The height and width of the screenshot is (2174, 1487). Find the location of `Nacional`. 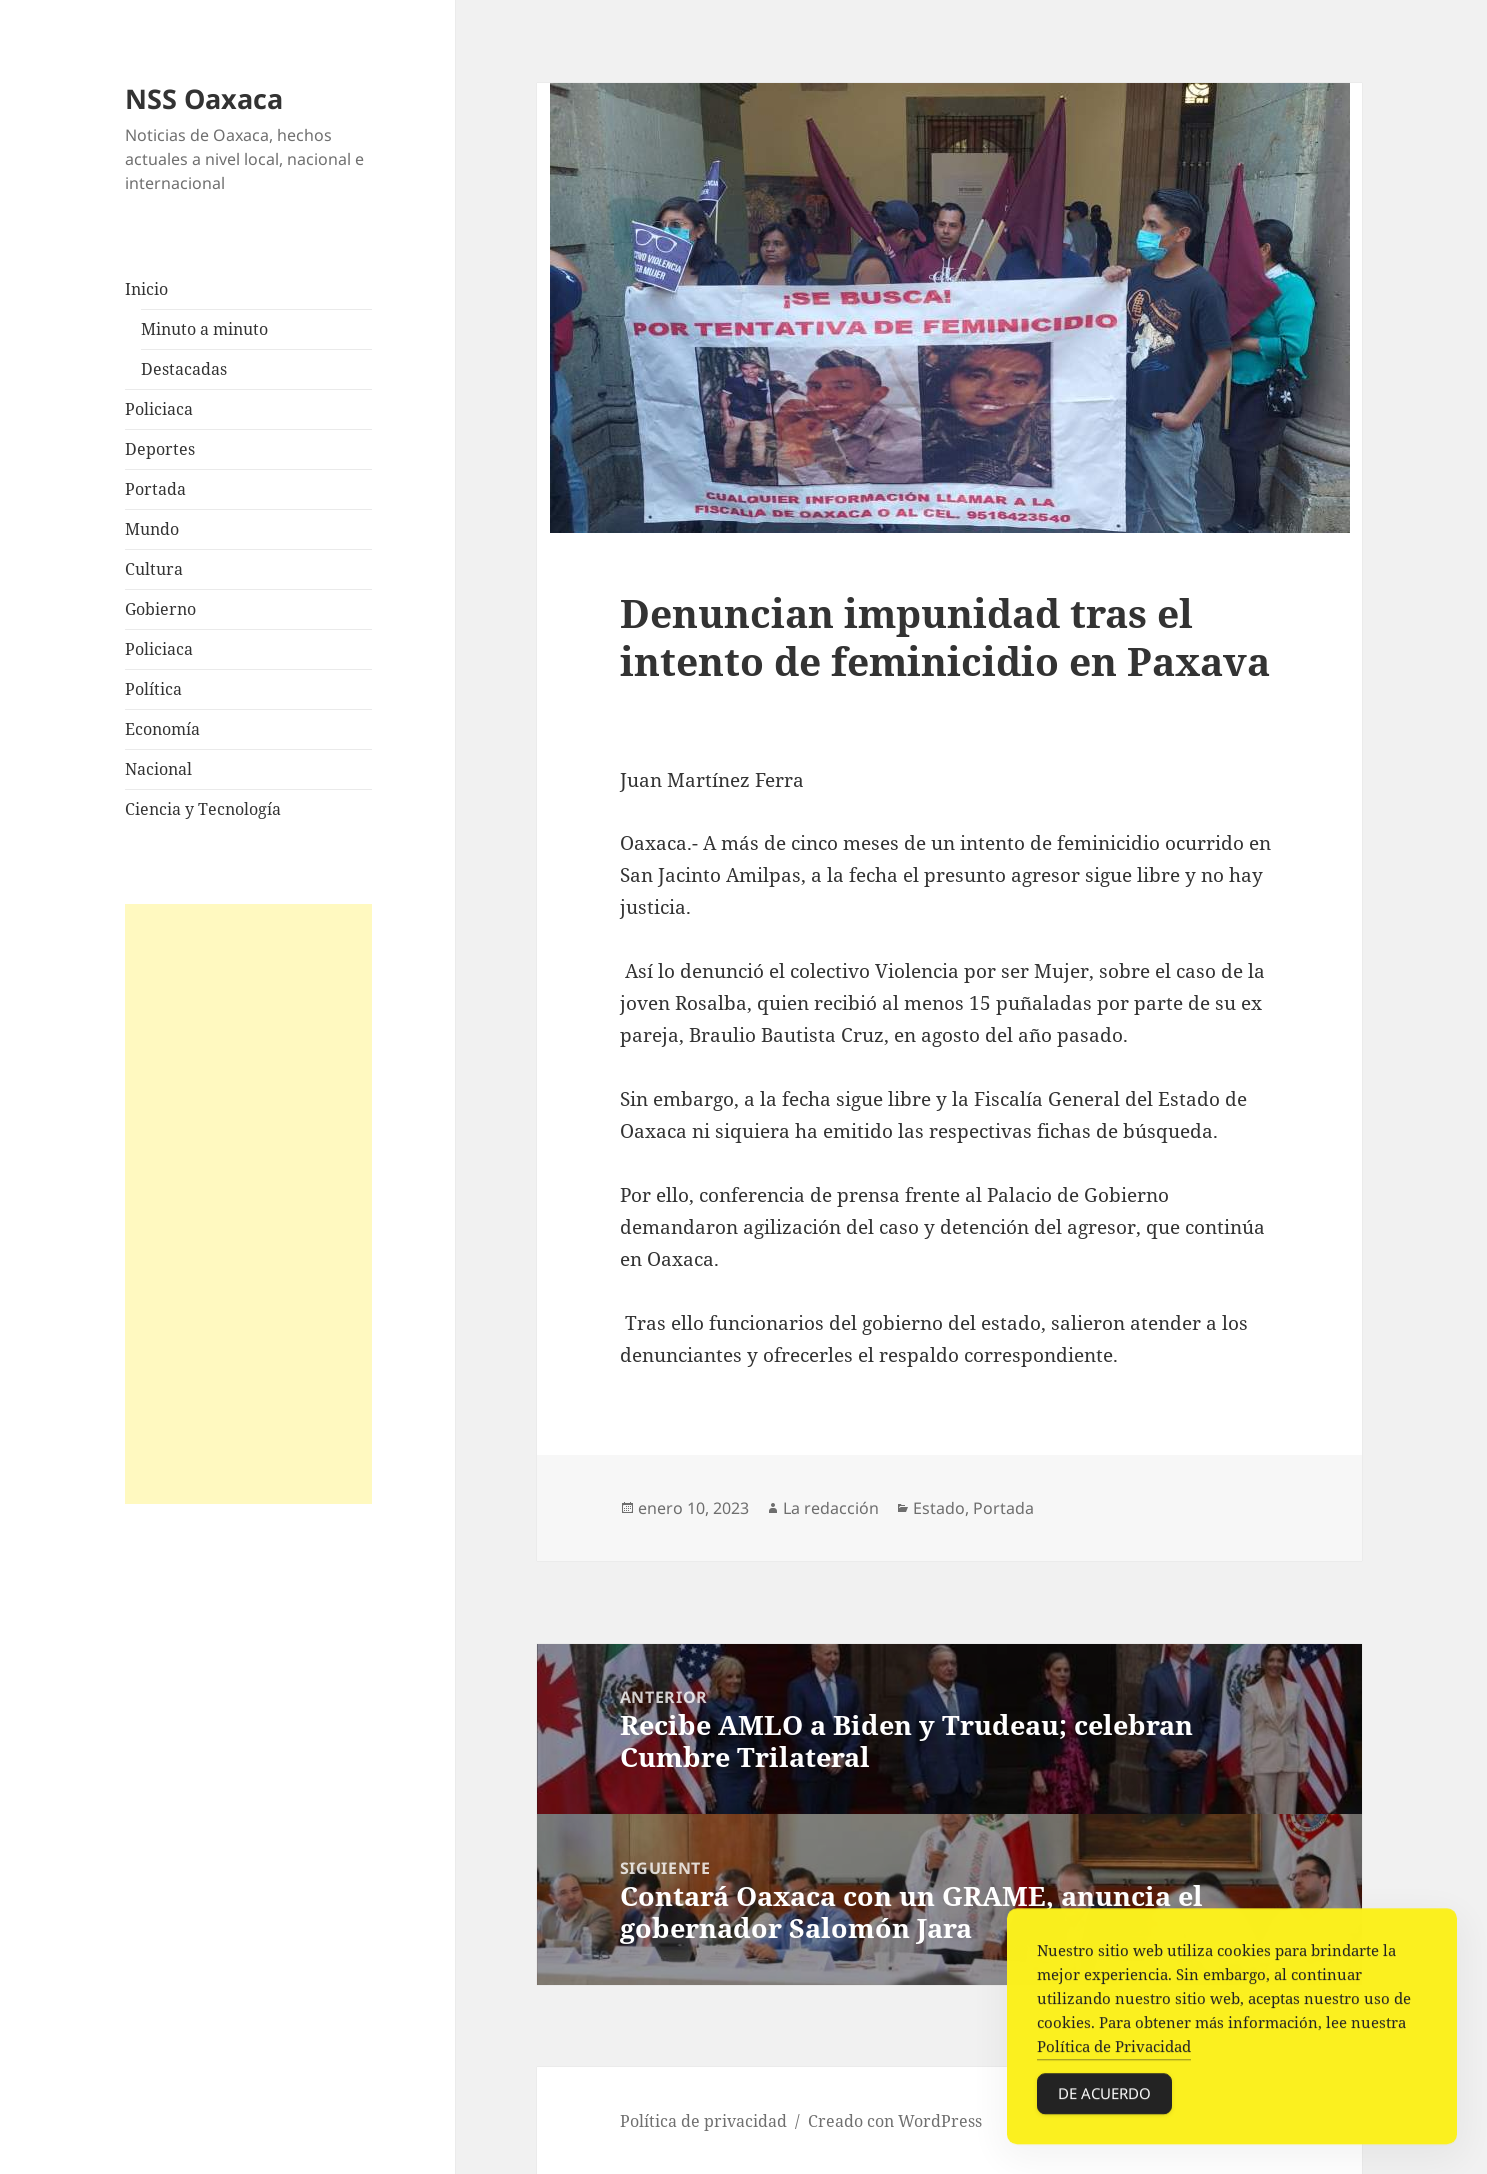

Nacional is located at coordinates (158, 769).